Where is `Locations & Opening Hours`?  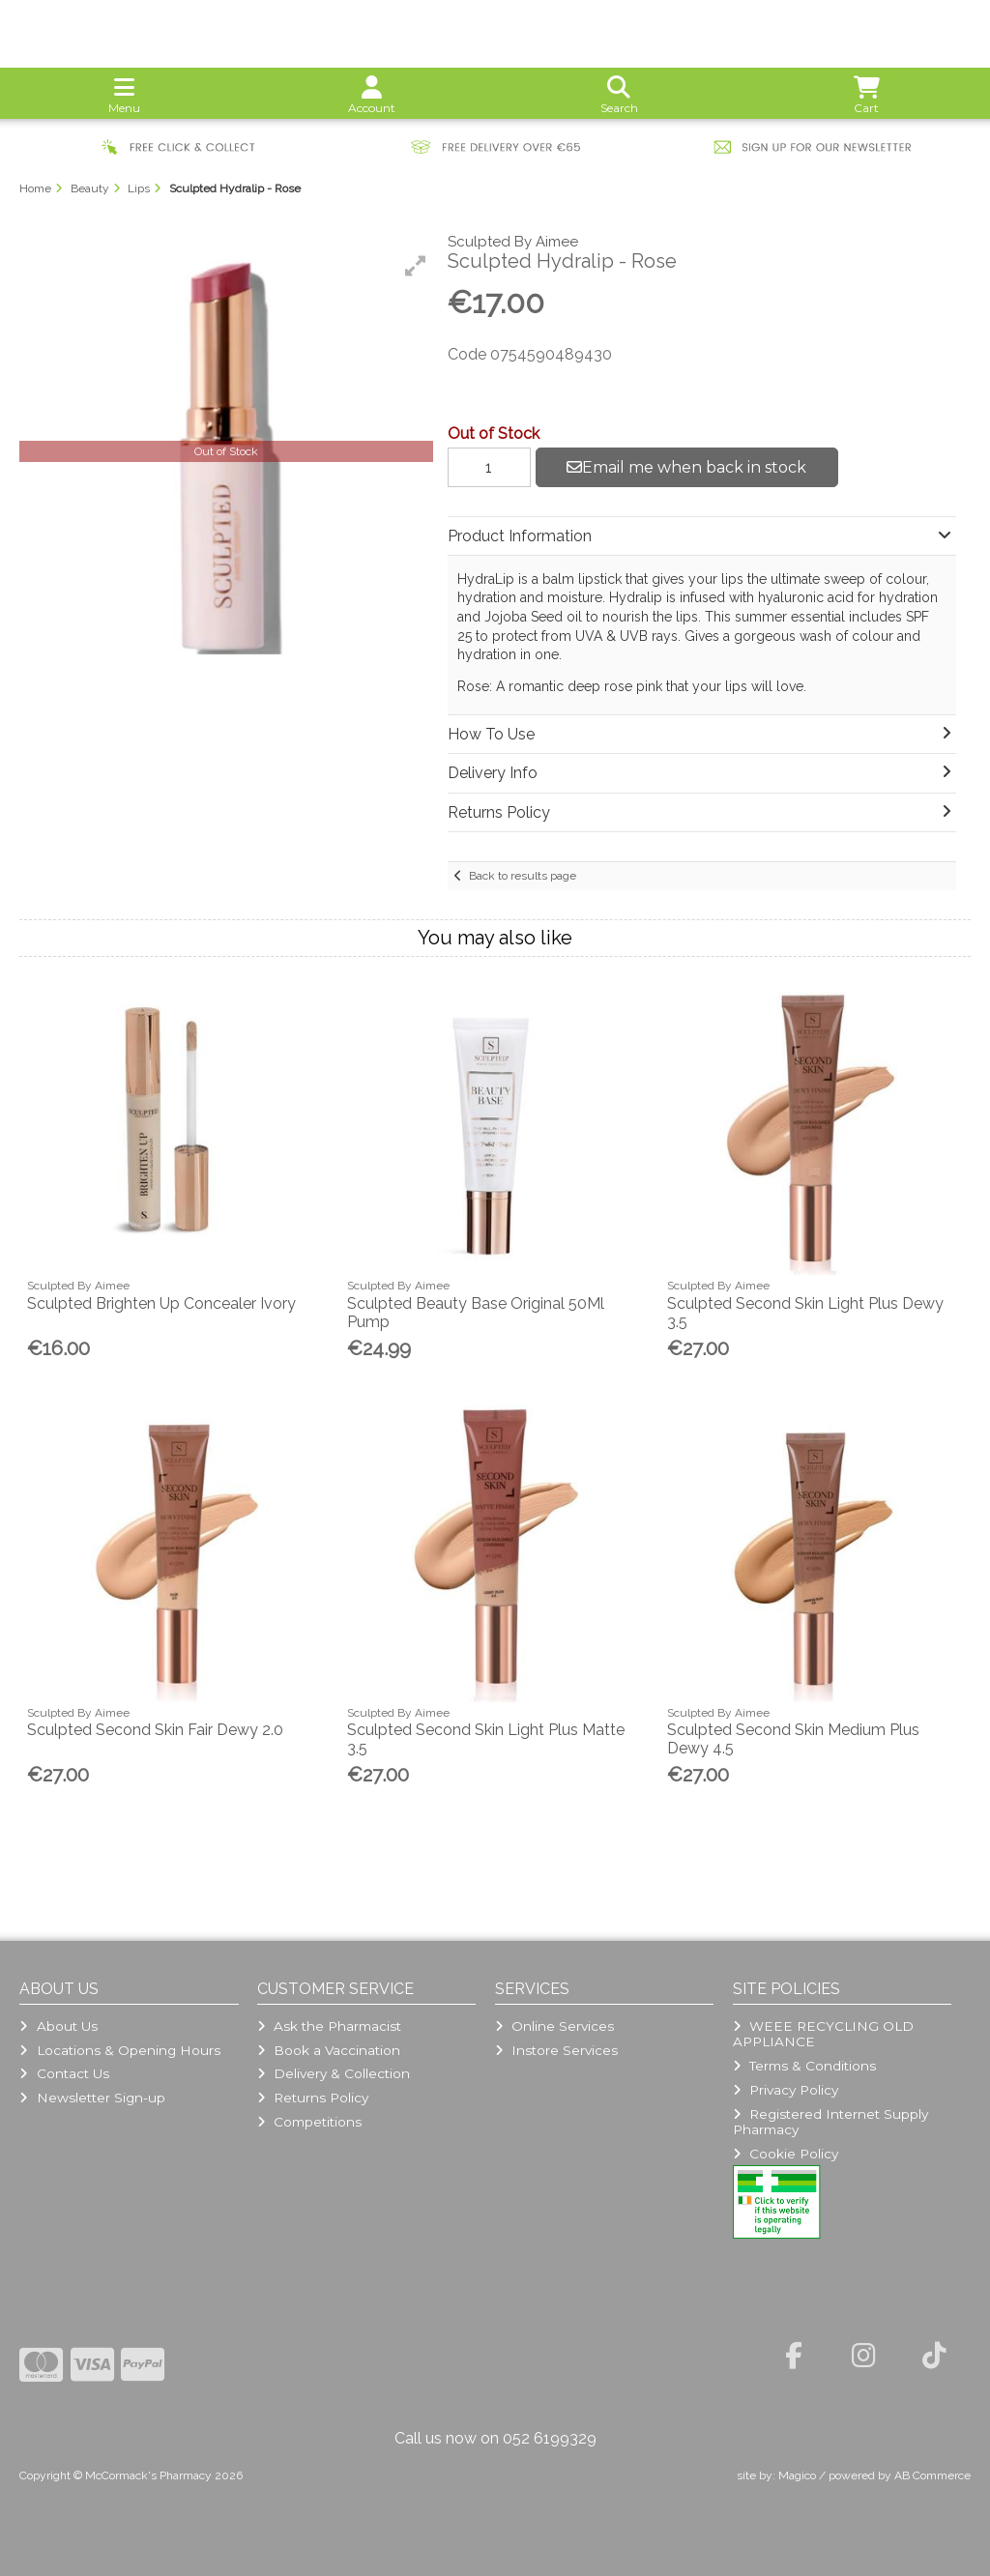
Locations & Opening Hours is located at coordinates (119, 2050).